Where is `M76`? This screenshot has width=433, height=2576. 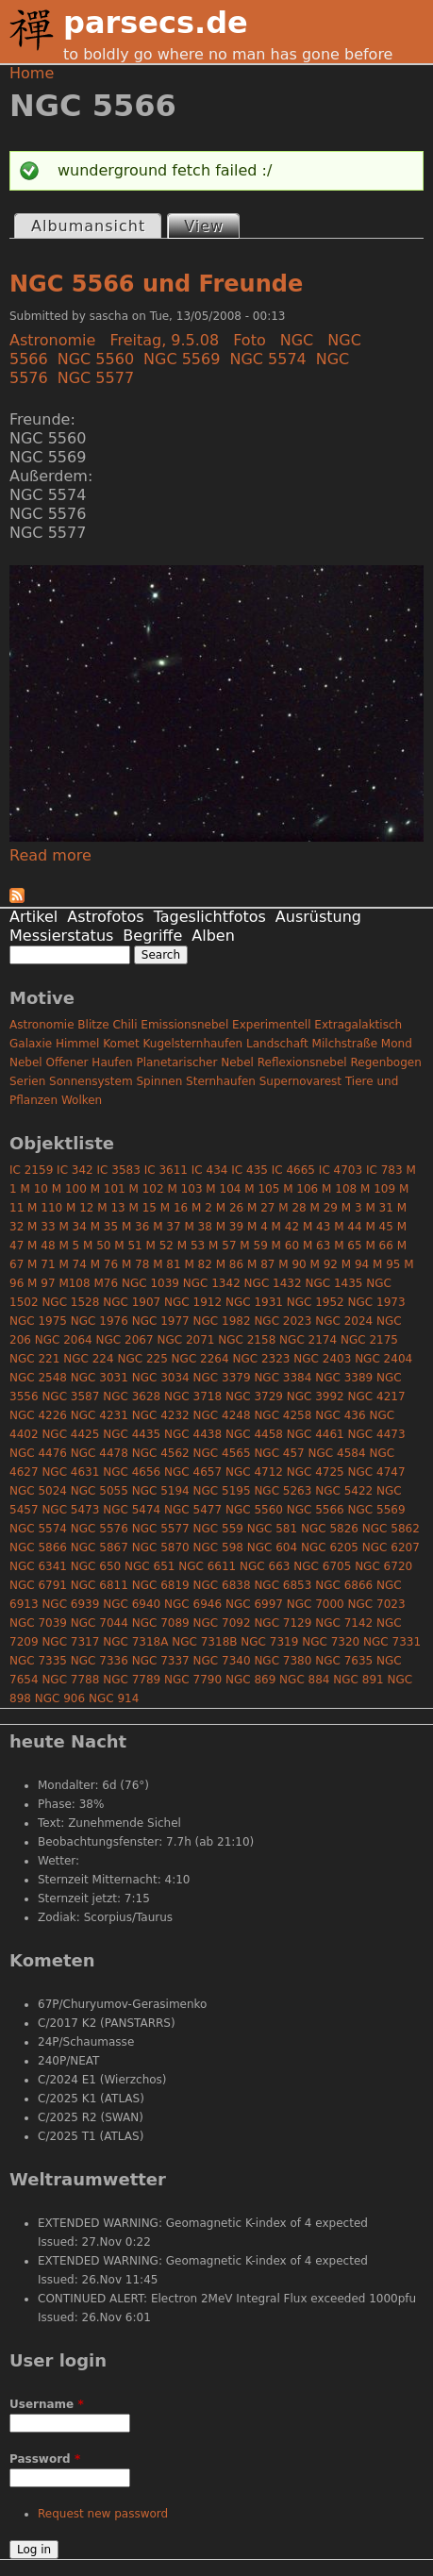
M76 is located at coordinates (105, 1283).